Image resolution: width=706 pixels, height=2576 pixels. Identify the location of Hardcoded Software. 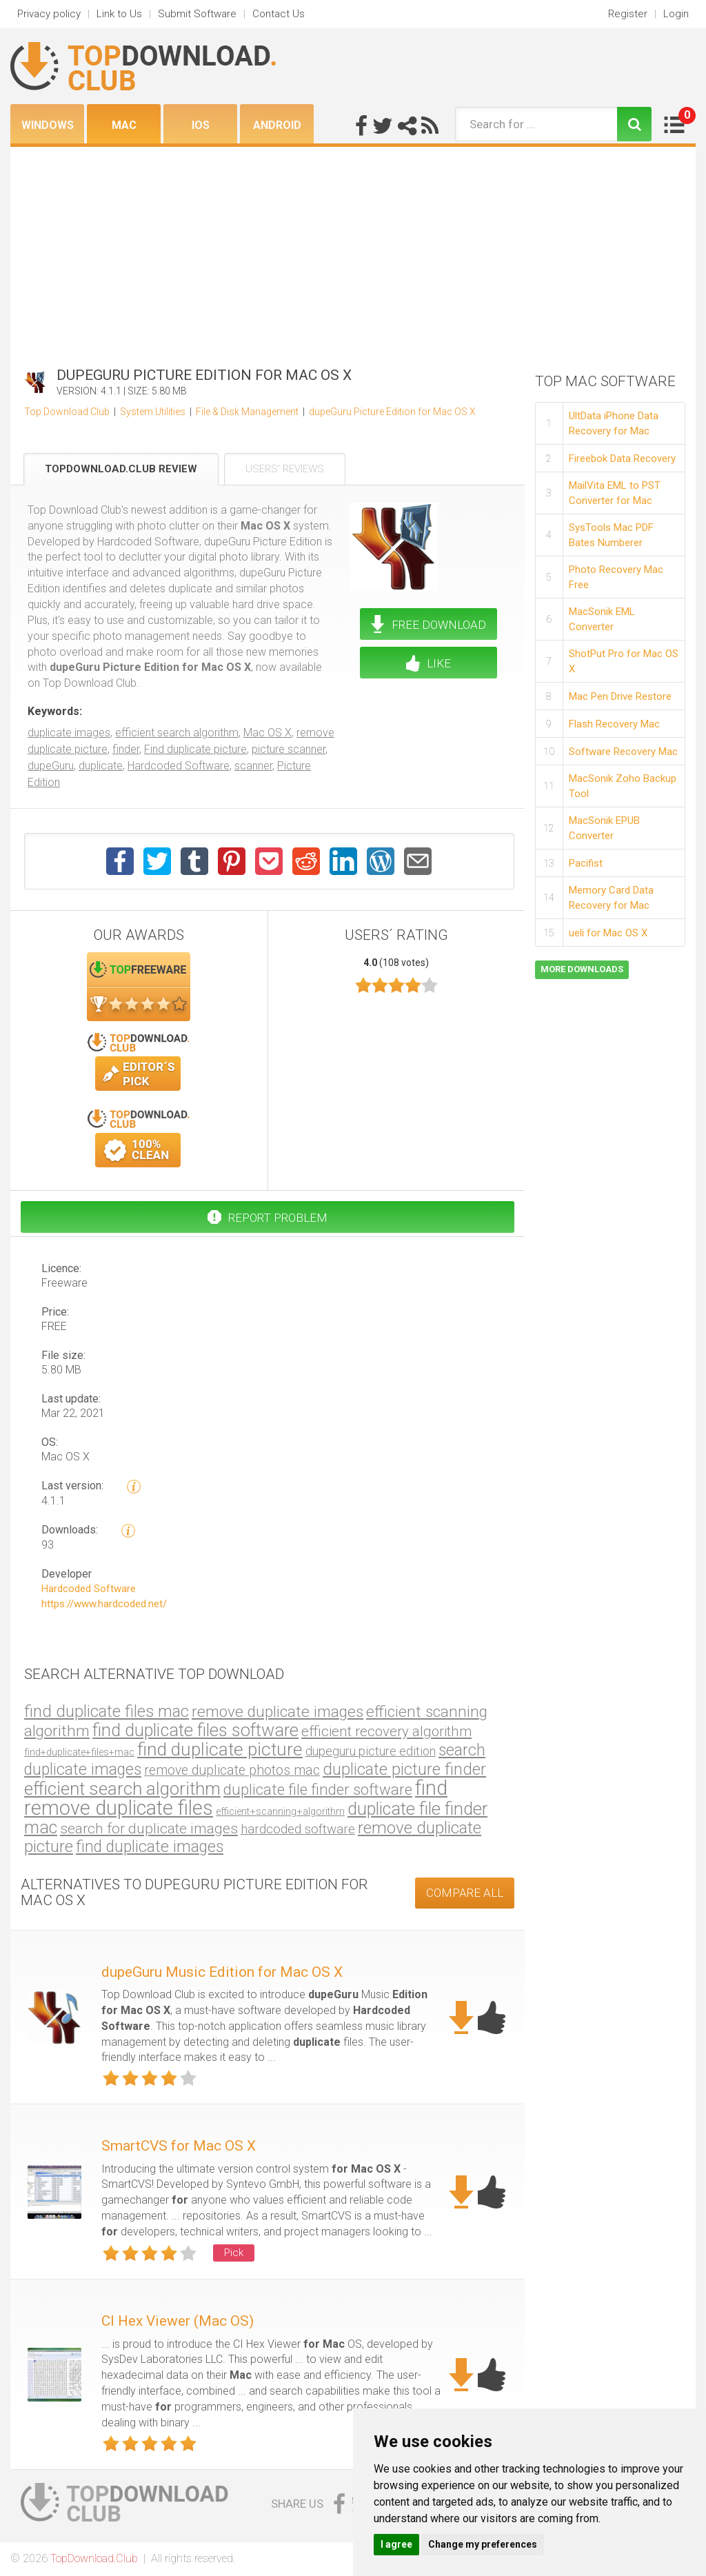
(179, 765).